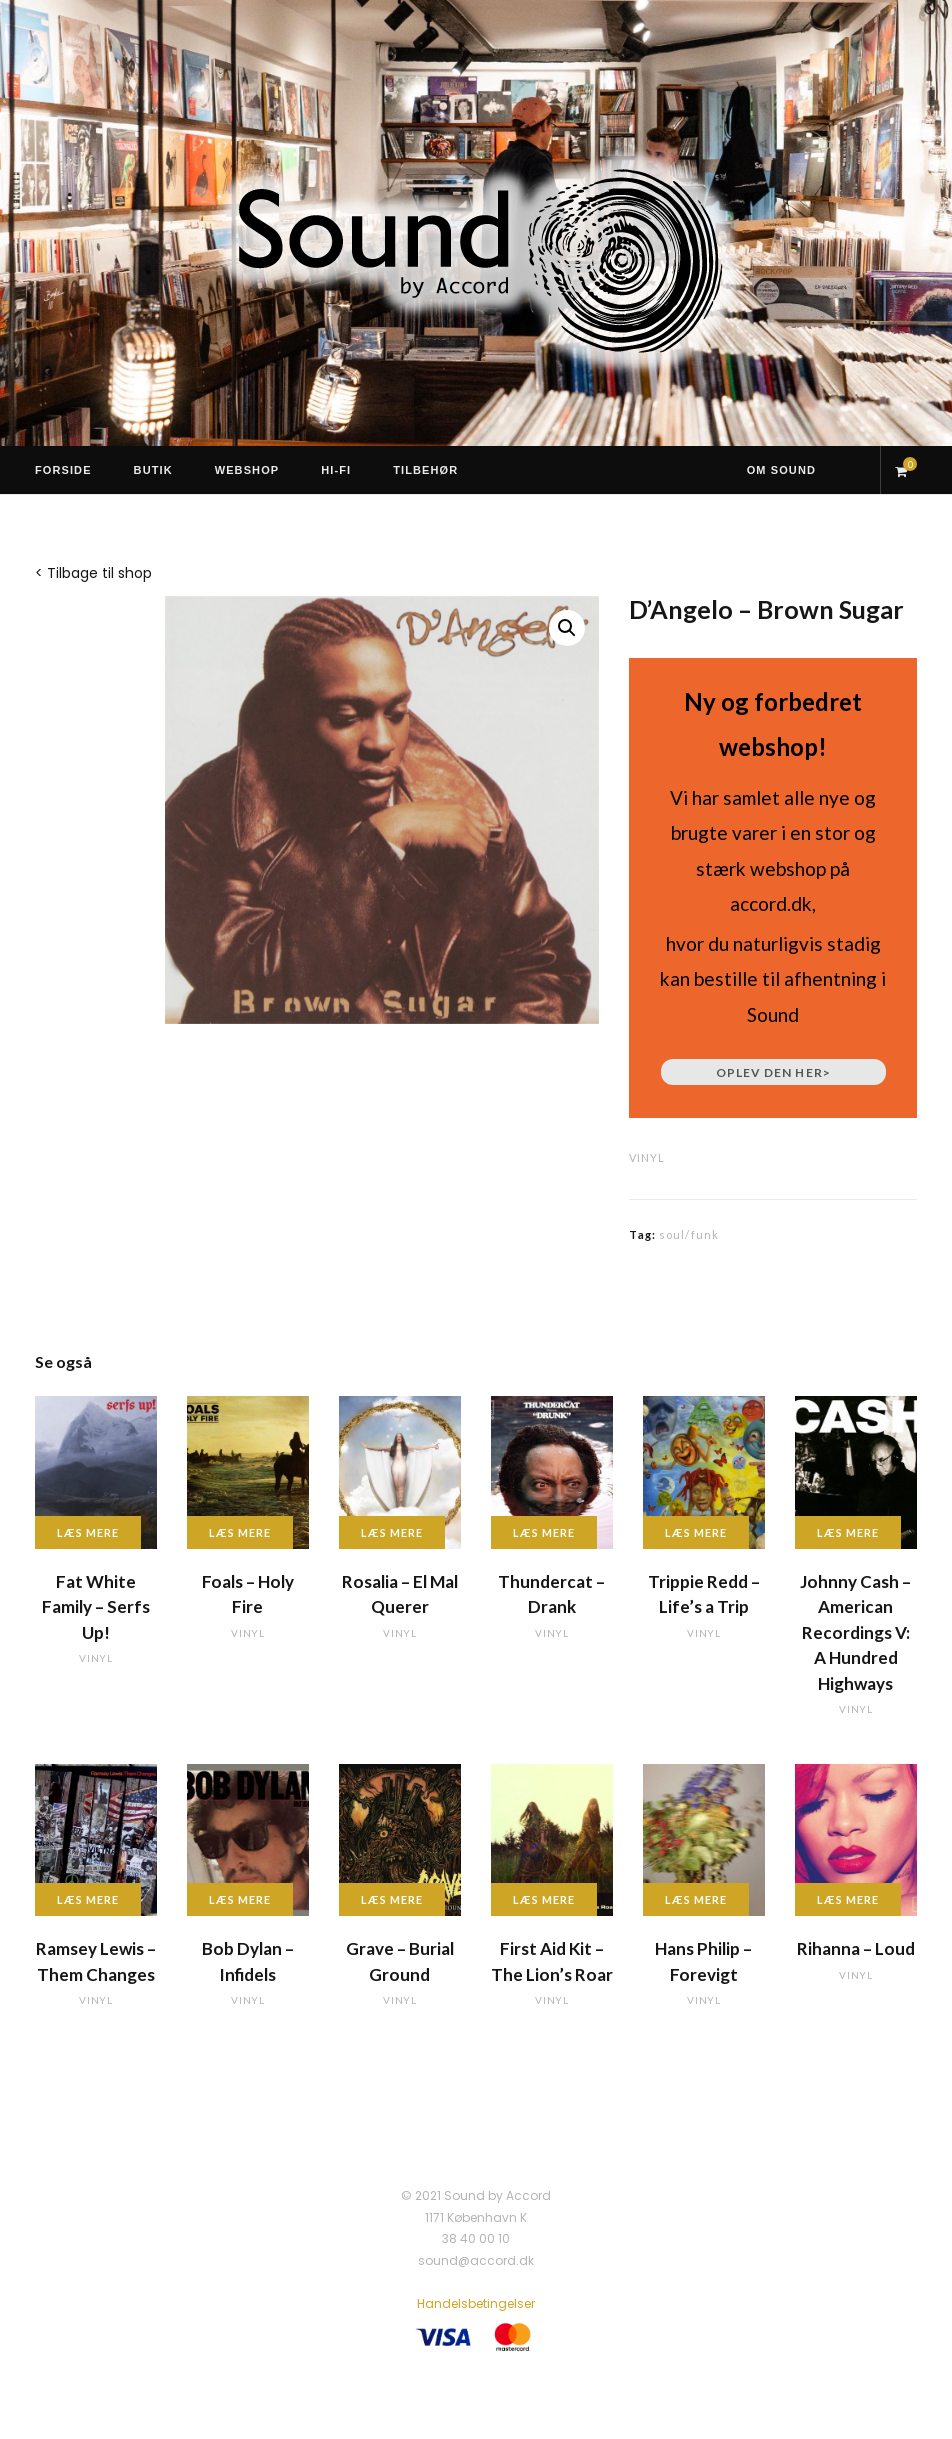  Describe the element at coordinates (392, 1532) in the screenshot. I see `Læs mere [Læs mere om “Rosalia - El Mal Querer”]` at that location.